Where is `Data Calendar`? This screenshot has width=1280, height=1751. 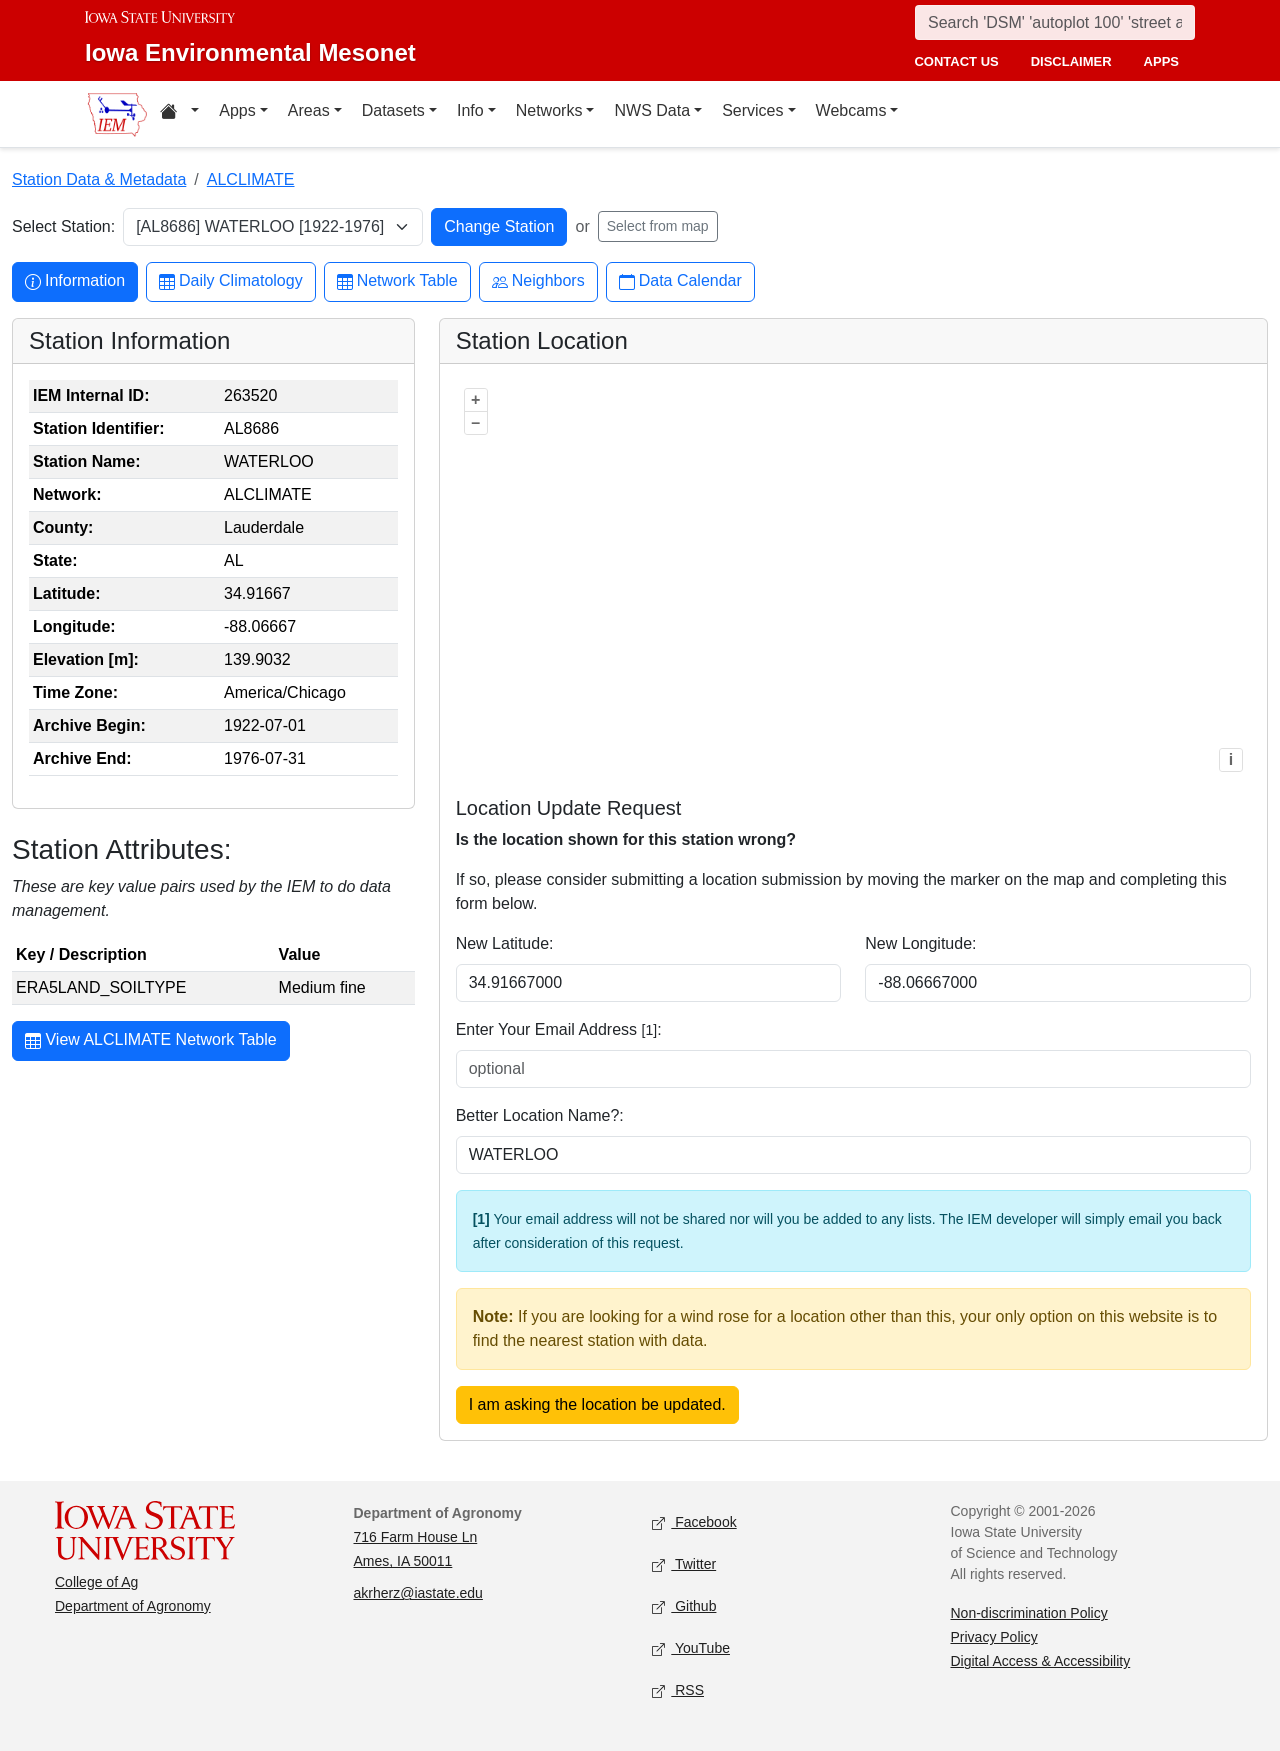
Data Calendar is located at coordinates (680, 281).